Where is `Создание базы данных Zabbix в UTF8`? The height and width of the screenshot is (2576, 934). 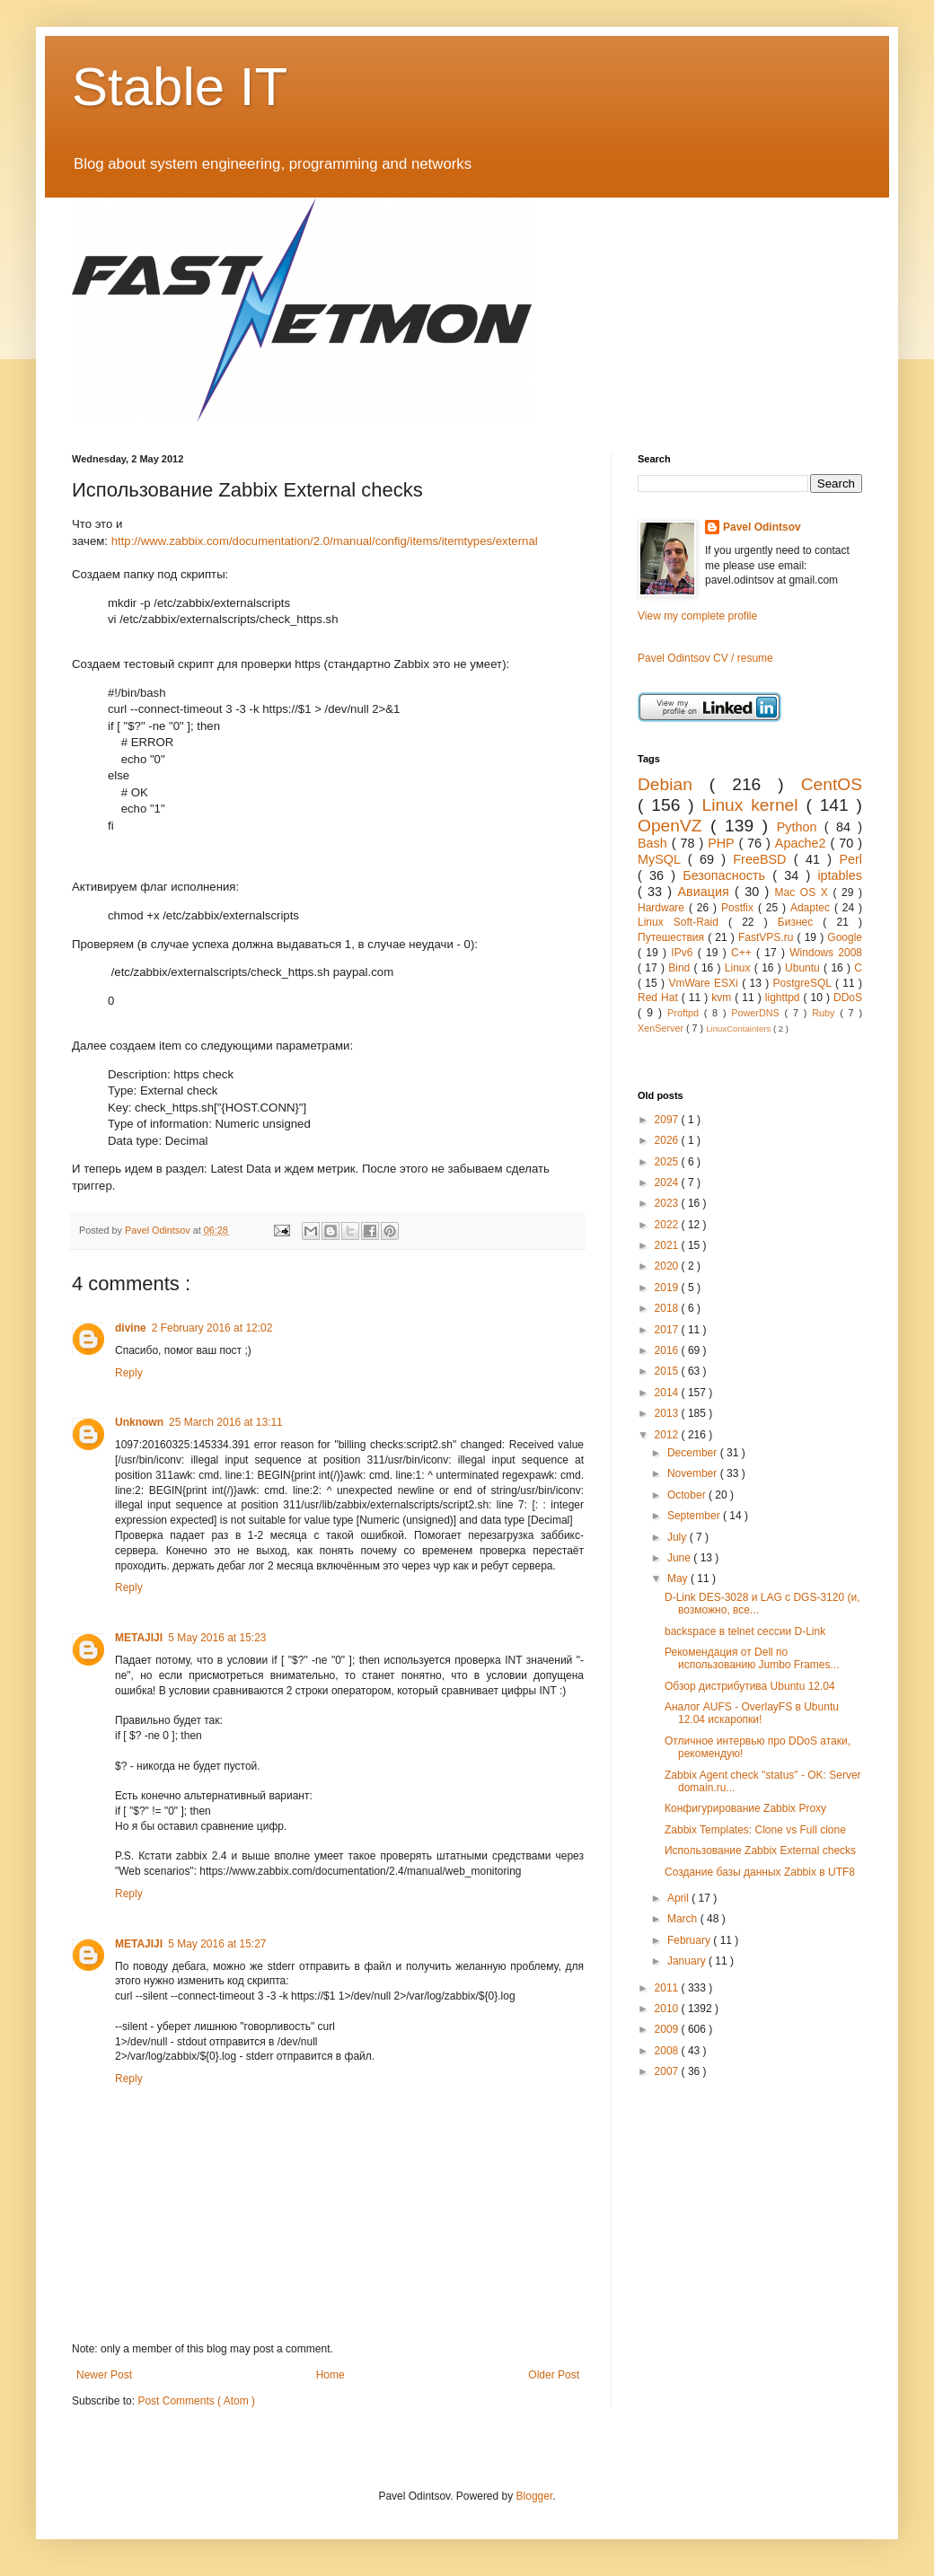
Создание базы данных Zabbix в UTF8 is located at coordinates (760, 1872).